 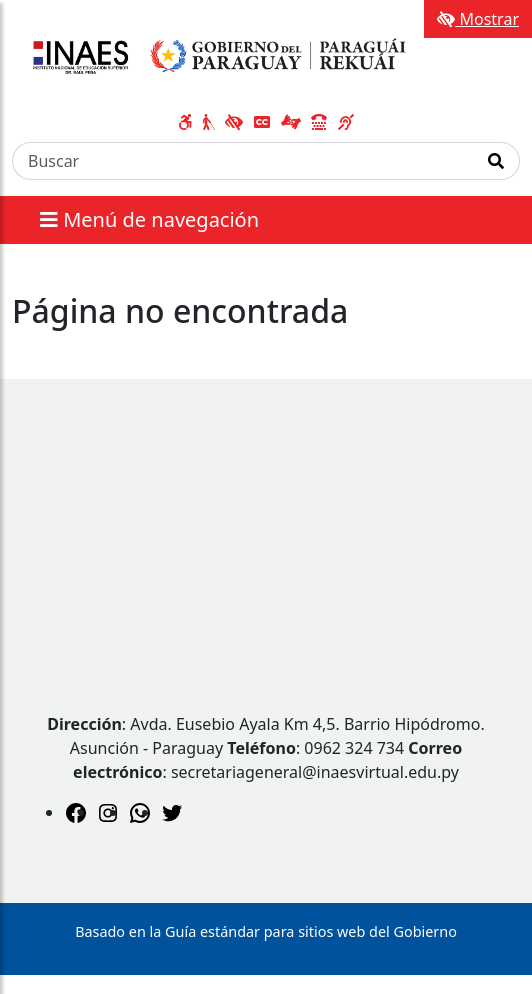 I want to click on Menú de navegación [Expandir el menú], so click(x=149, y=219).